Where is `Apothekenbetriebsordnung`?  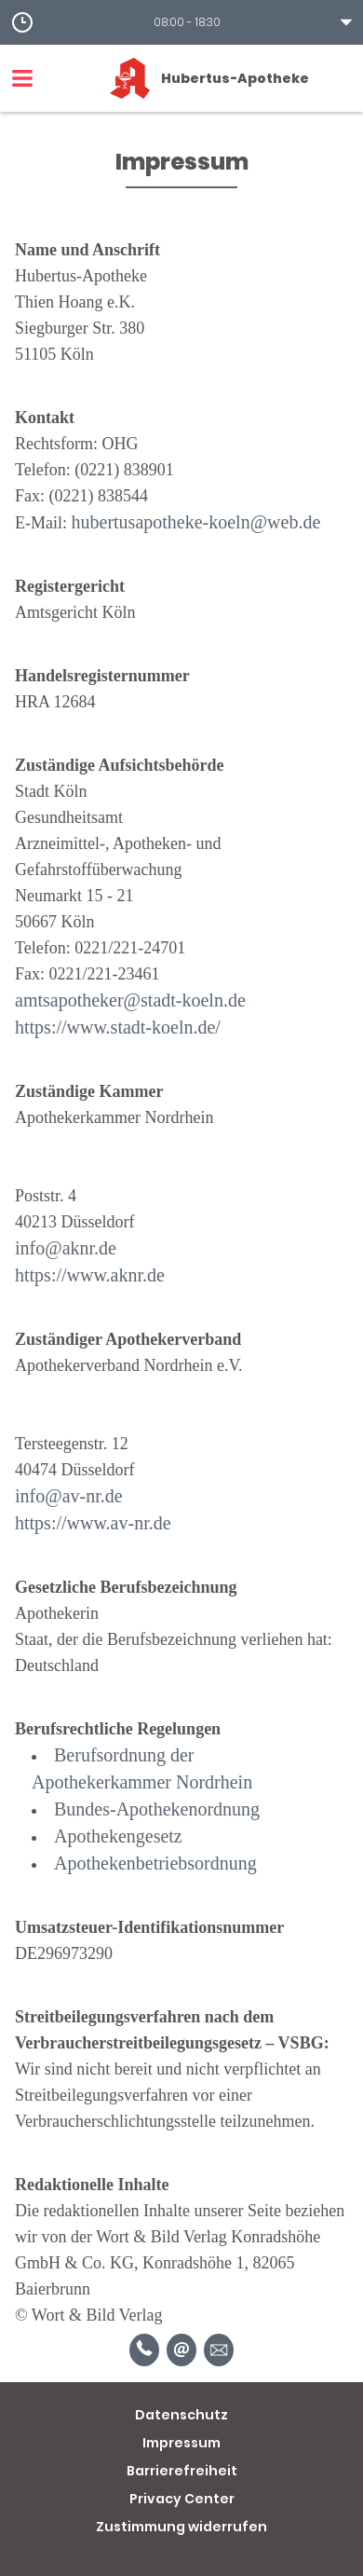
Apothekenbetriebsordnung is located at coordinates (155, 1863).